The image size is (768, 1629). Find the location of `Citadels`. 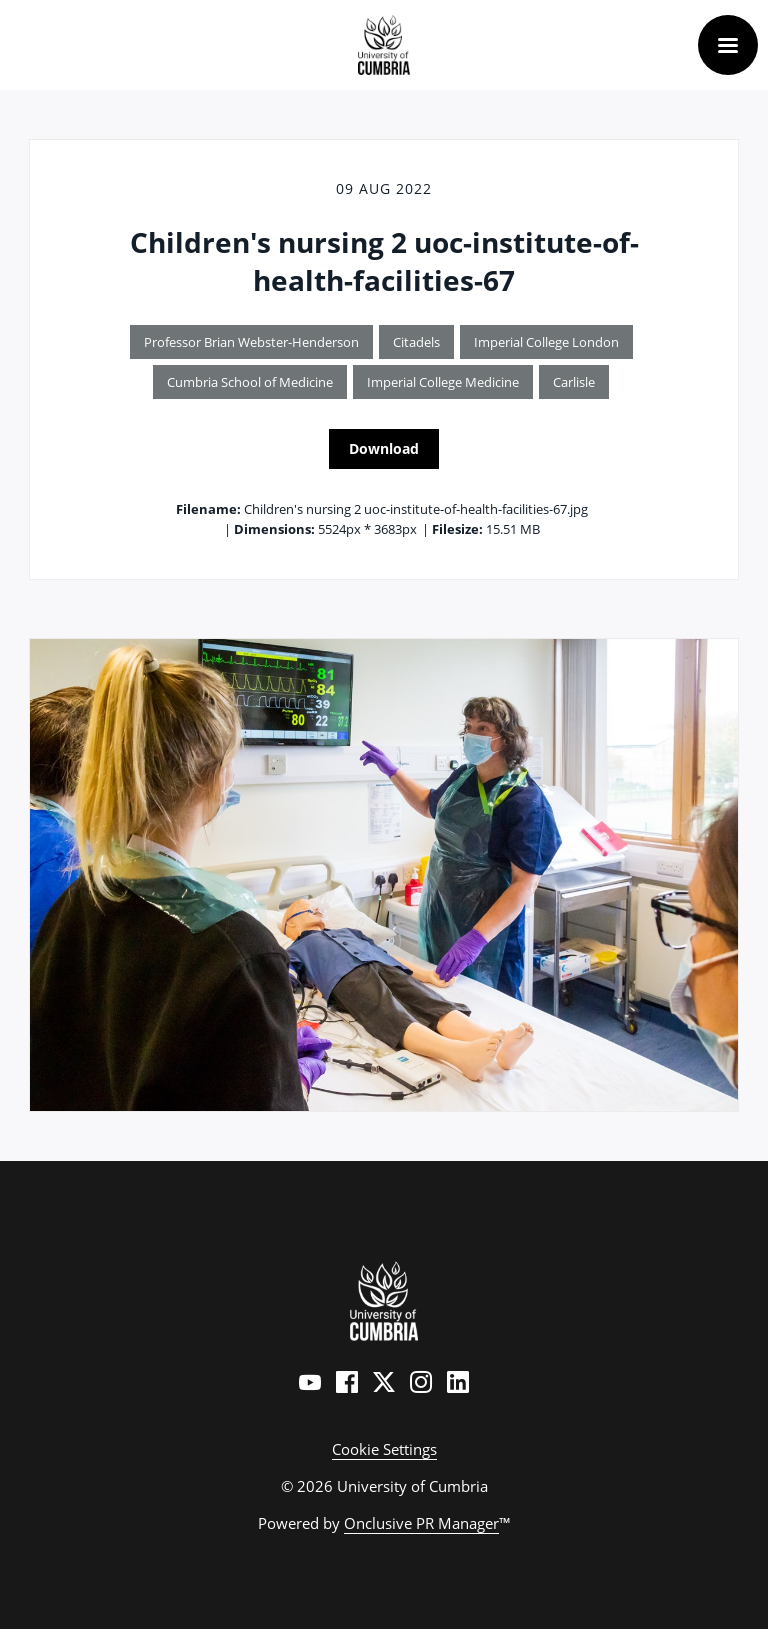

Citadels is located at coordinates (416, 342).